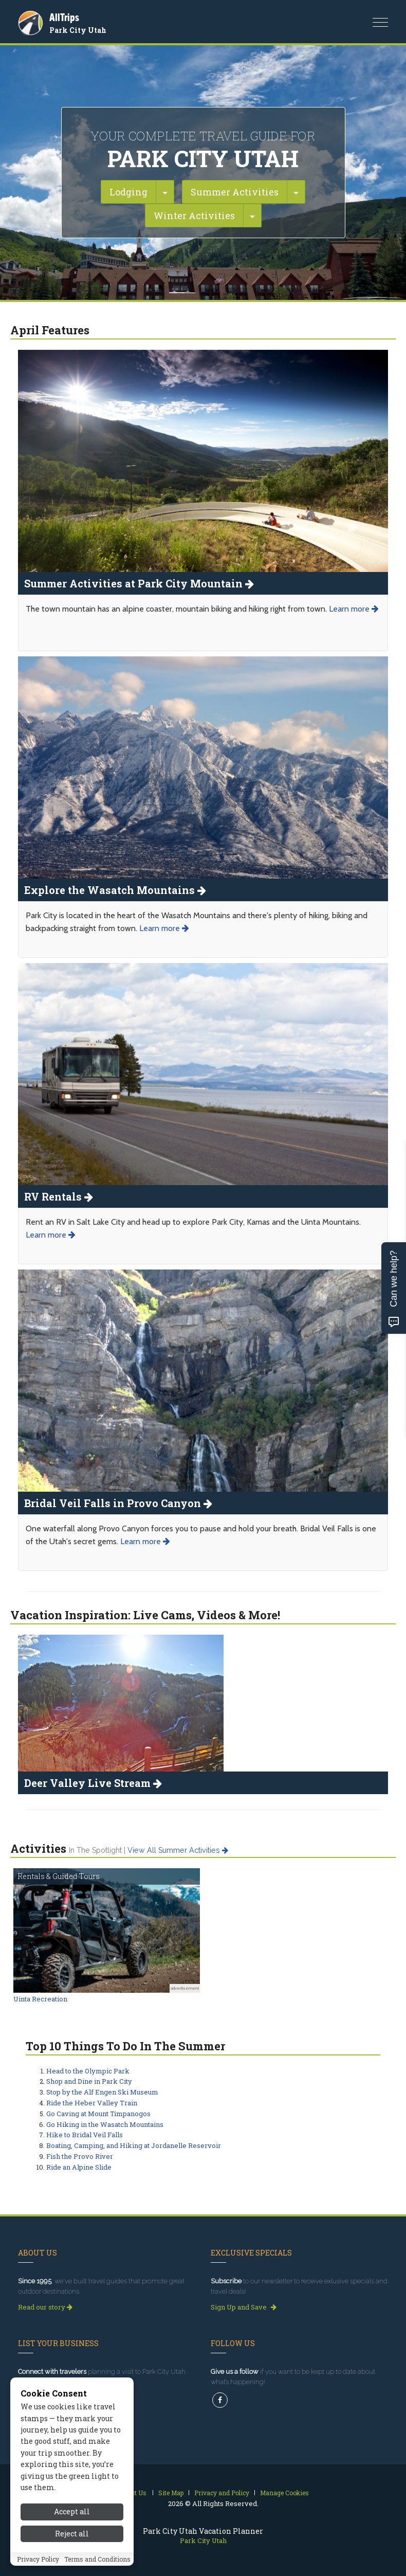 Image resolution: width=406 pixels, height=2576 pixels. Describe the element at coordinates (88, 2071) in the screenshot. I see `Head to the Olympic Park` at that location.